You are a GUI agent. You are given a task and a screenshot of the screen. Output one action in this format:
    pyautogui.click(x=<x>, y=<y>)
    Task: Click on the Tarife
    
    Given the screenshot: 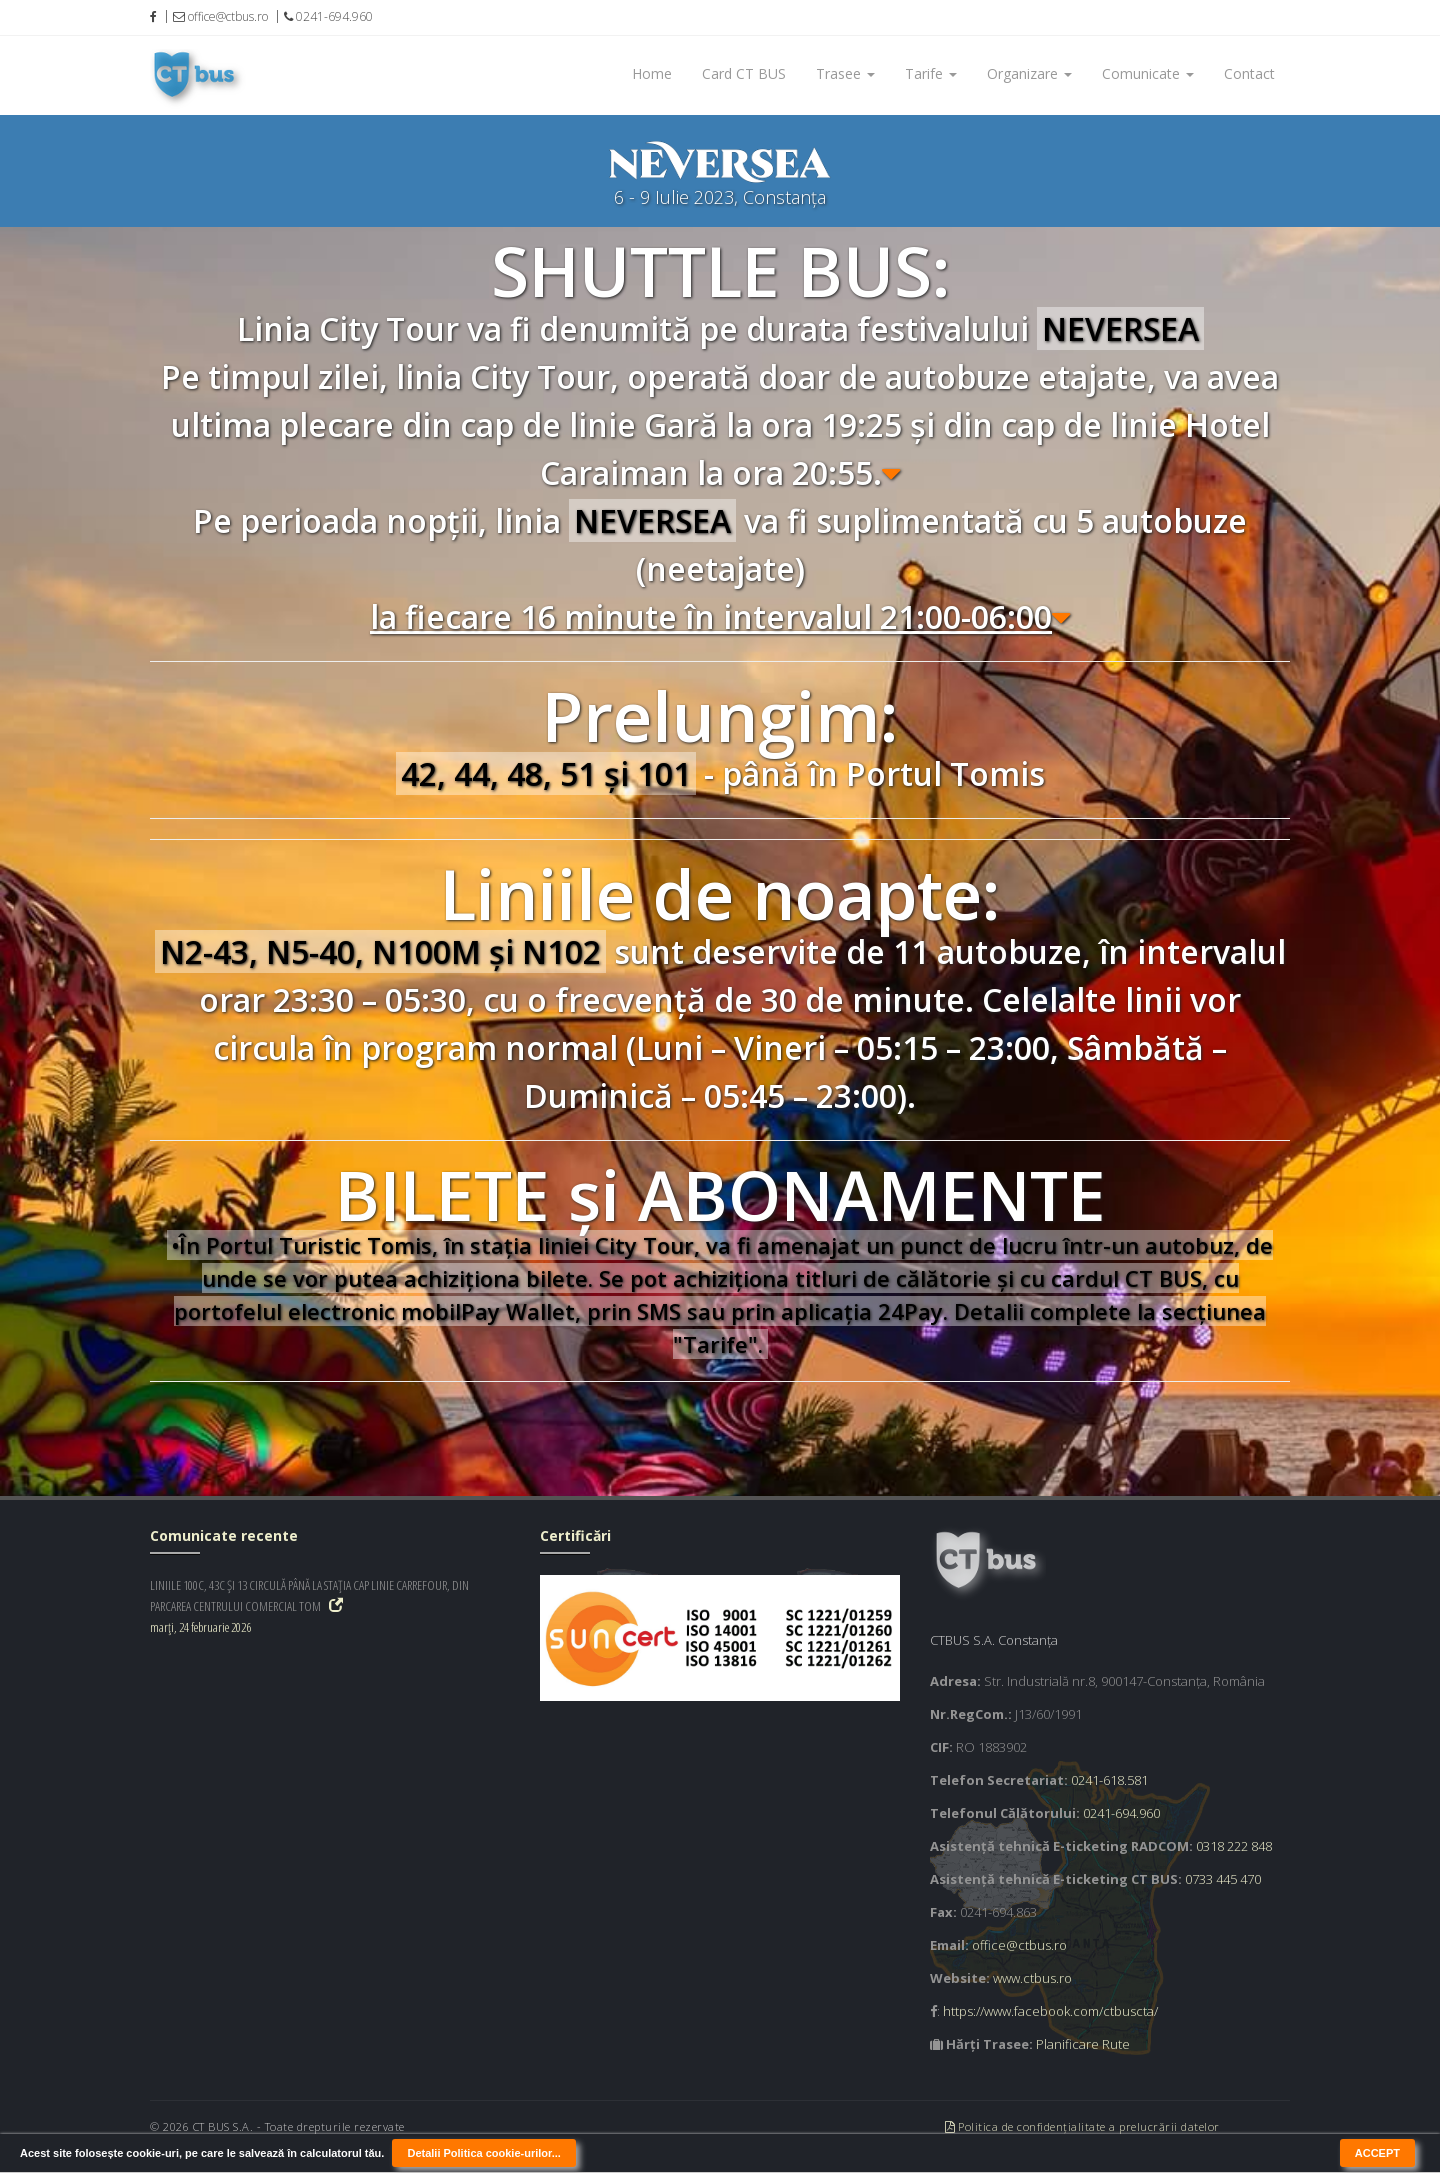 What is the action you would take?
    pyautogui.click(x=931, y=73)
    